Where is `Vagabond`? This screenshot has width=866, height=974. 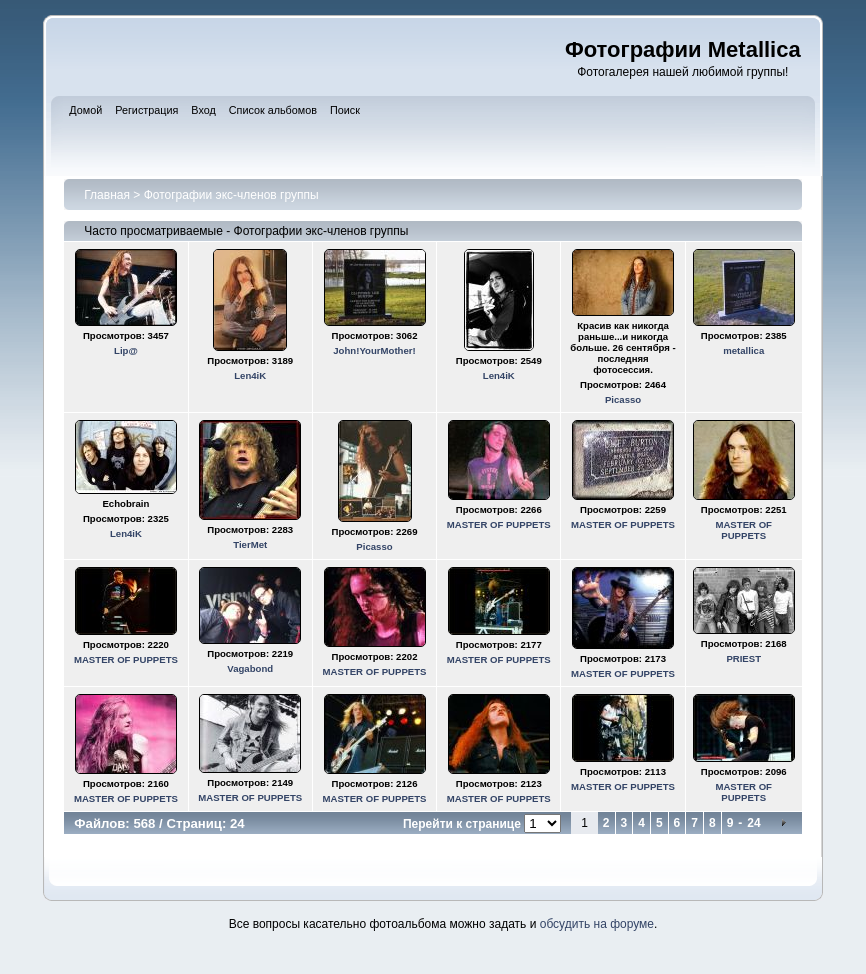
Vagabond is located at coordinates (250, 668).